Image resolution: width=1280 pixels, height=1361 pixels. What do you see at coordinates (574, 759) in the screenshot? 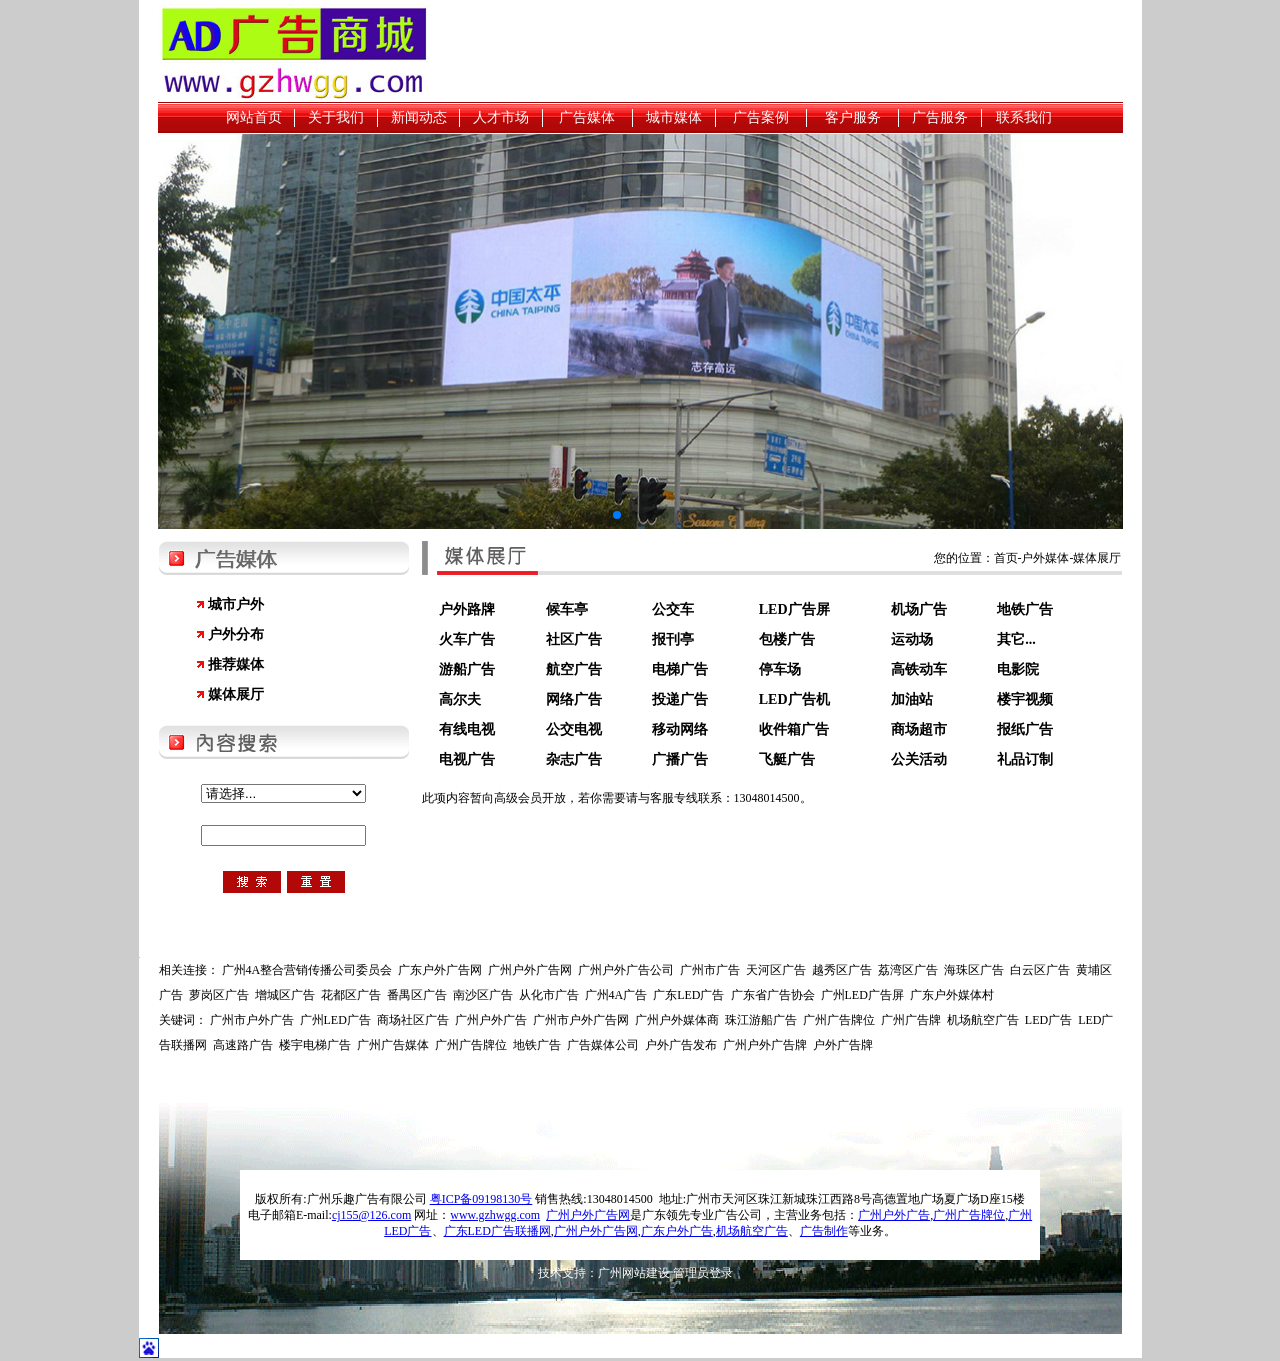
I see `杂志广告` at bounding box center [574, 759].